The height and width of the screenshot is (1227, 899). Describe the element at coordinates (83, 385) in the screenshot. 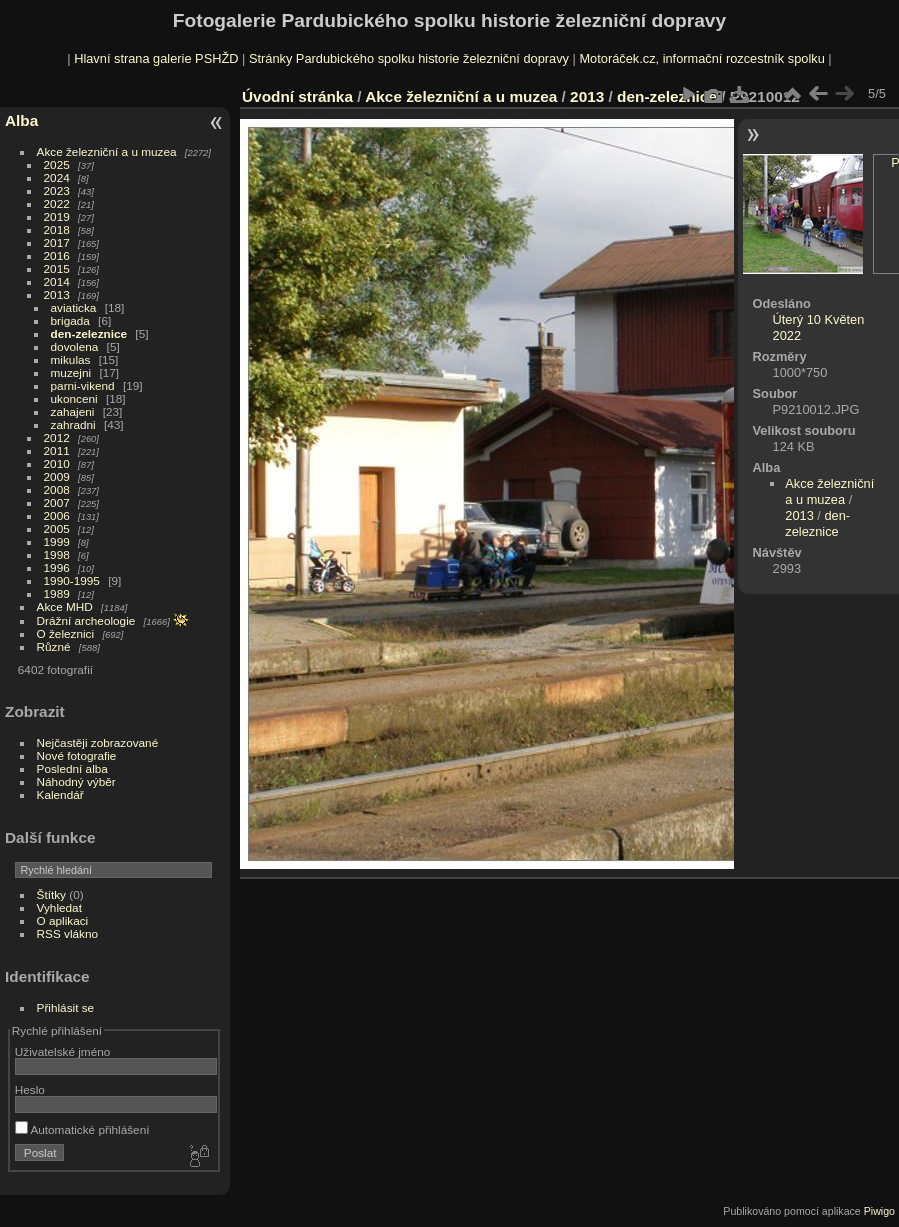

I see `parni-vikend` at that location.